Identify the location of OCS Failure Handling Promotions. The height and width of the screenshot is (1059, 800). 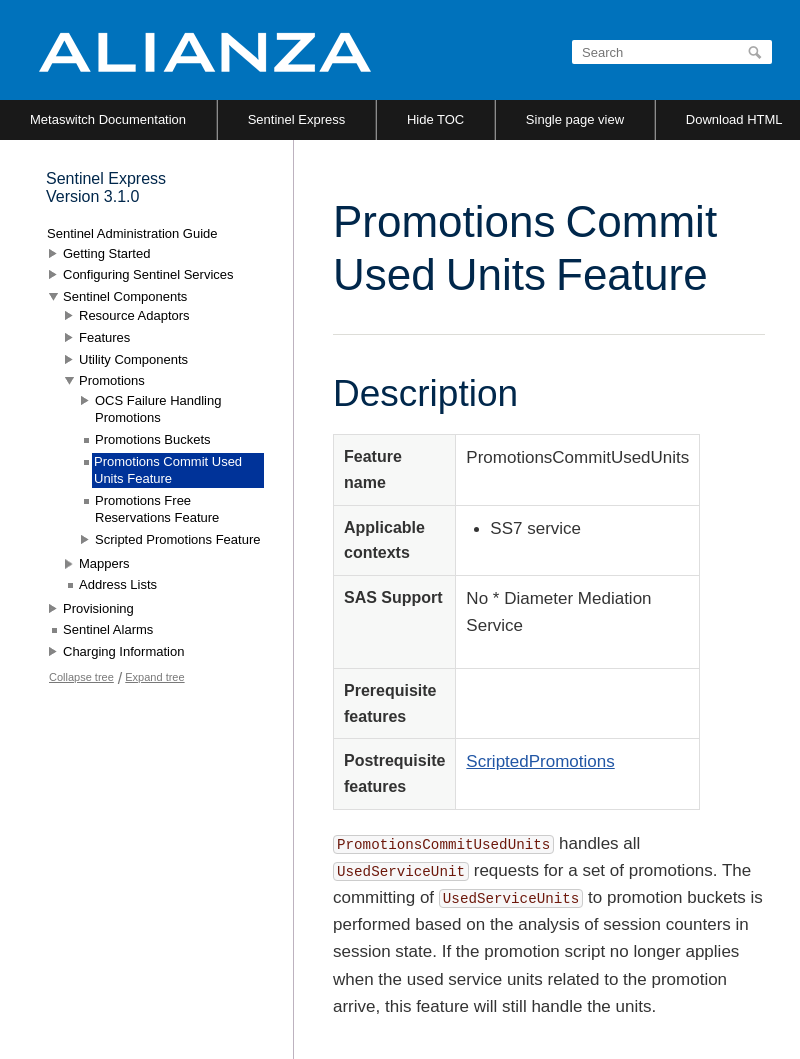
(158, 409).